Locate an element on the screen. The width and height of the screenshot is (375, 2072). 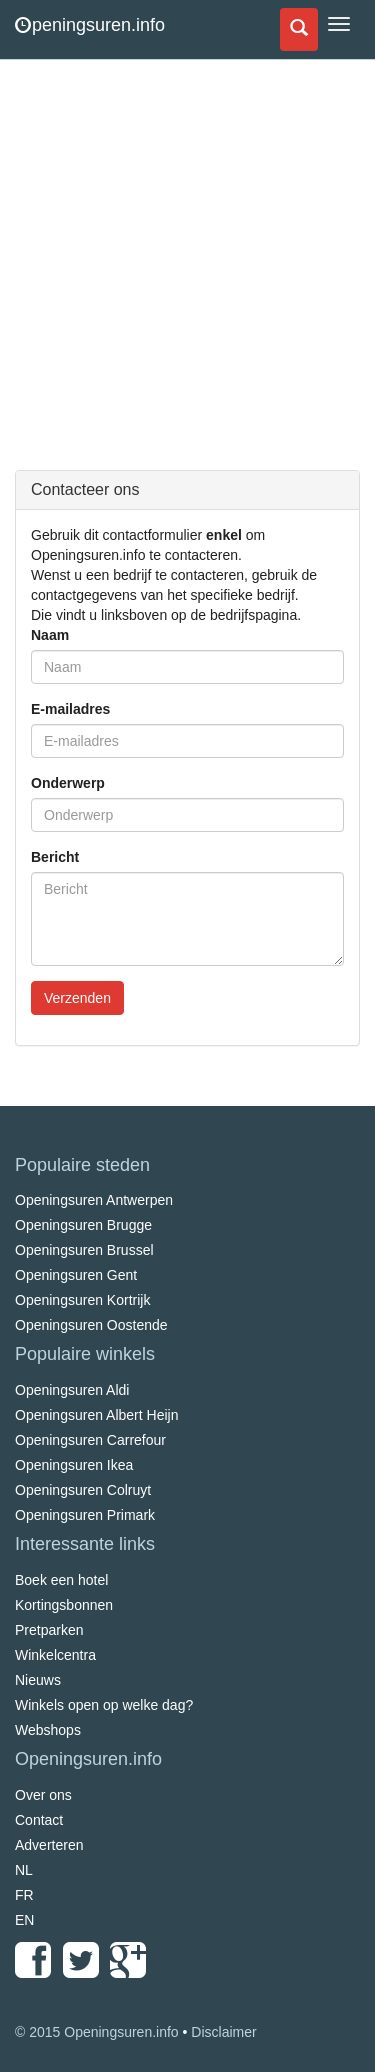
NL is located at coordinates (24, 1870).